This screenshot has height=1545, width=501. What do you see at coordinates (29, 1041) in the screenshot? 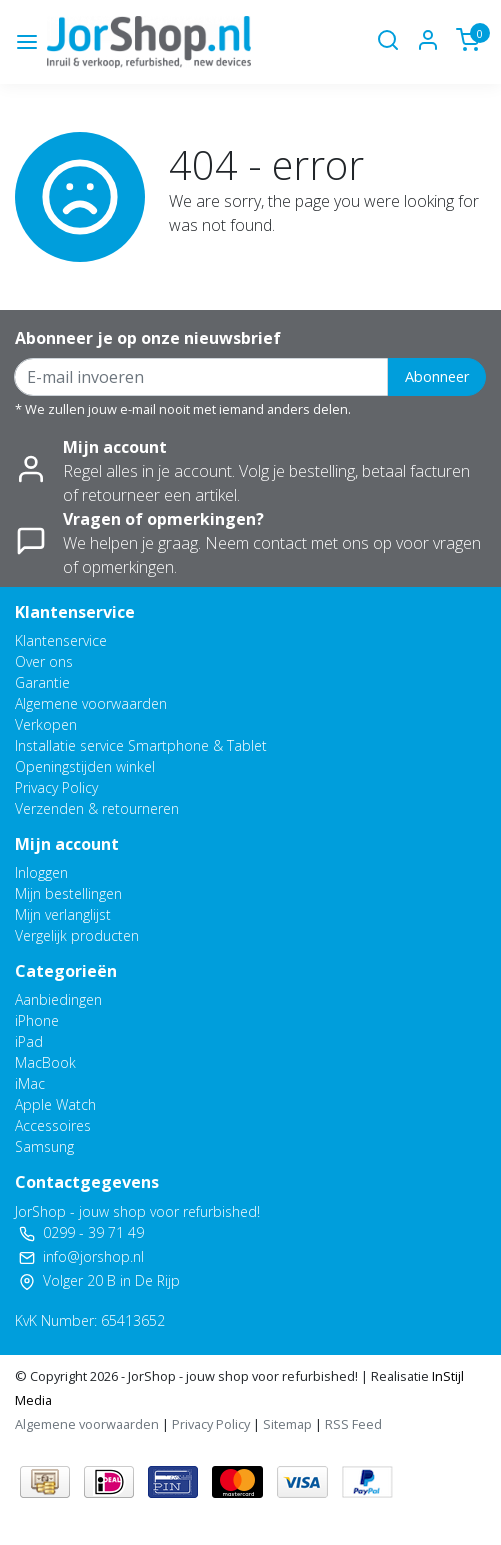
I see `iPad` at bounding box center [29, 1041].